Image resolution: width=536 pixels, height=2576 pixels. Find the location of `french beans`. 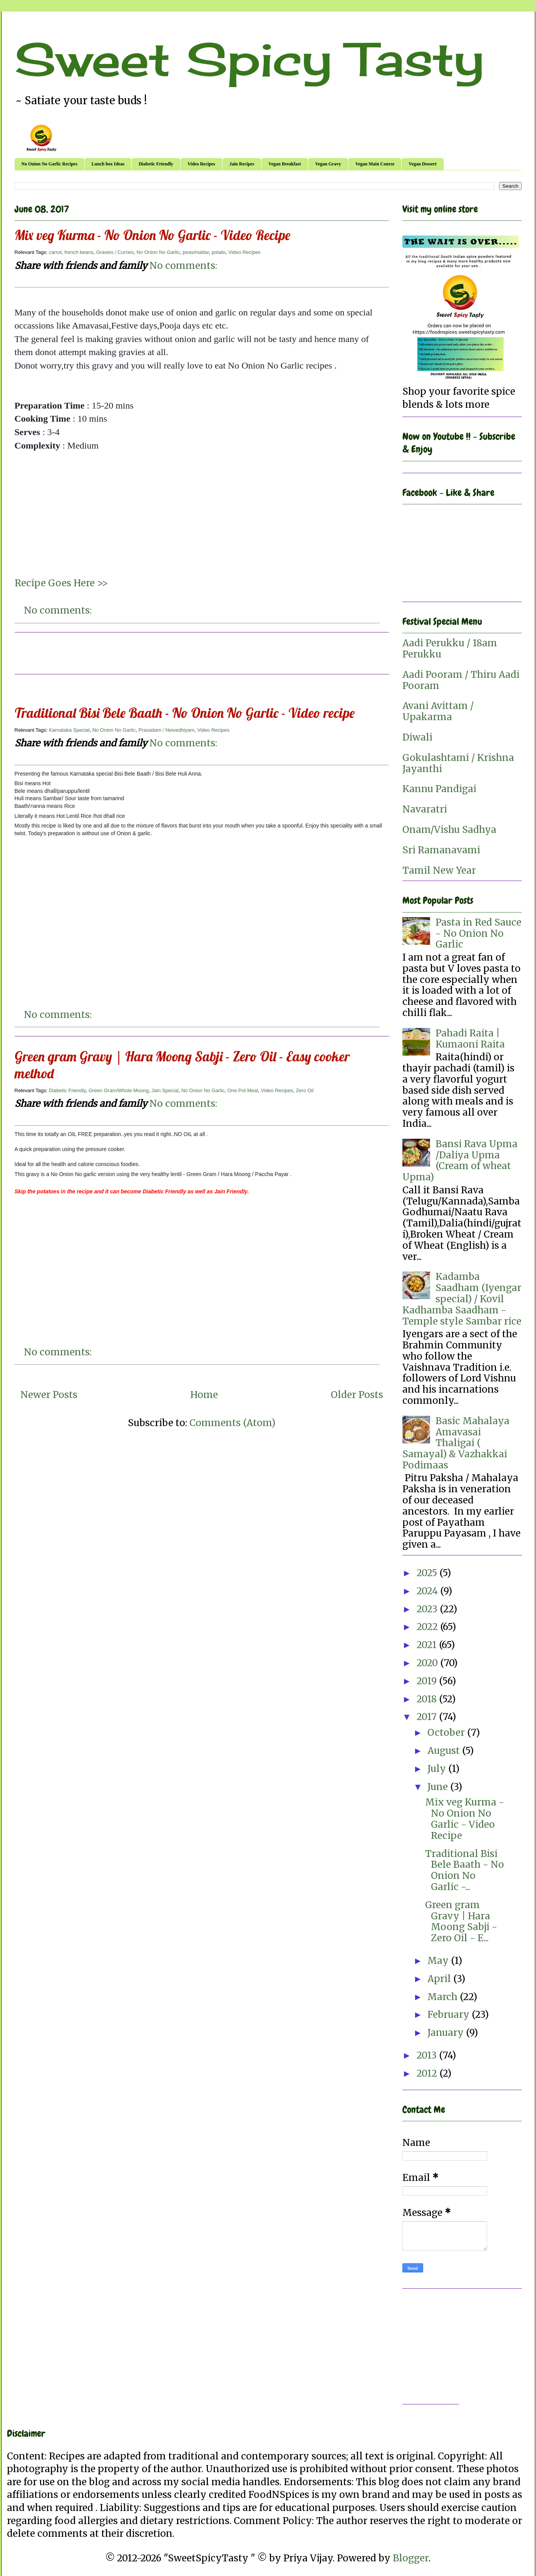

french beans is located at coordinates (78, 252).